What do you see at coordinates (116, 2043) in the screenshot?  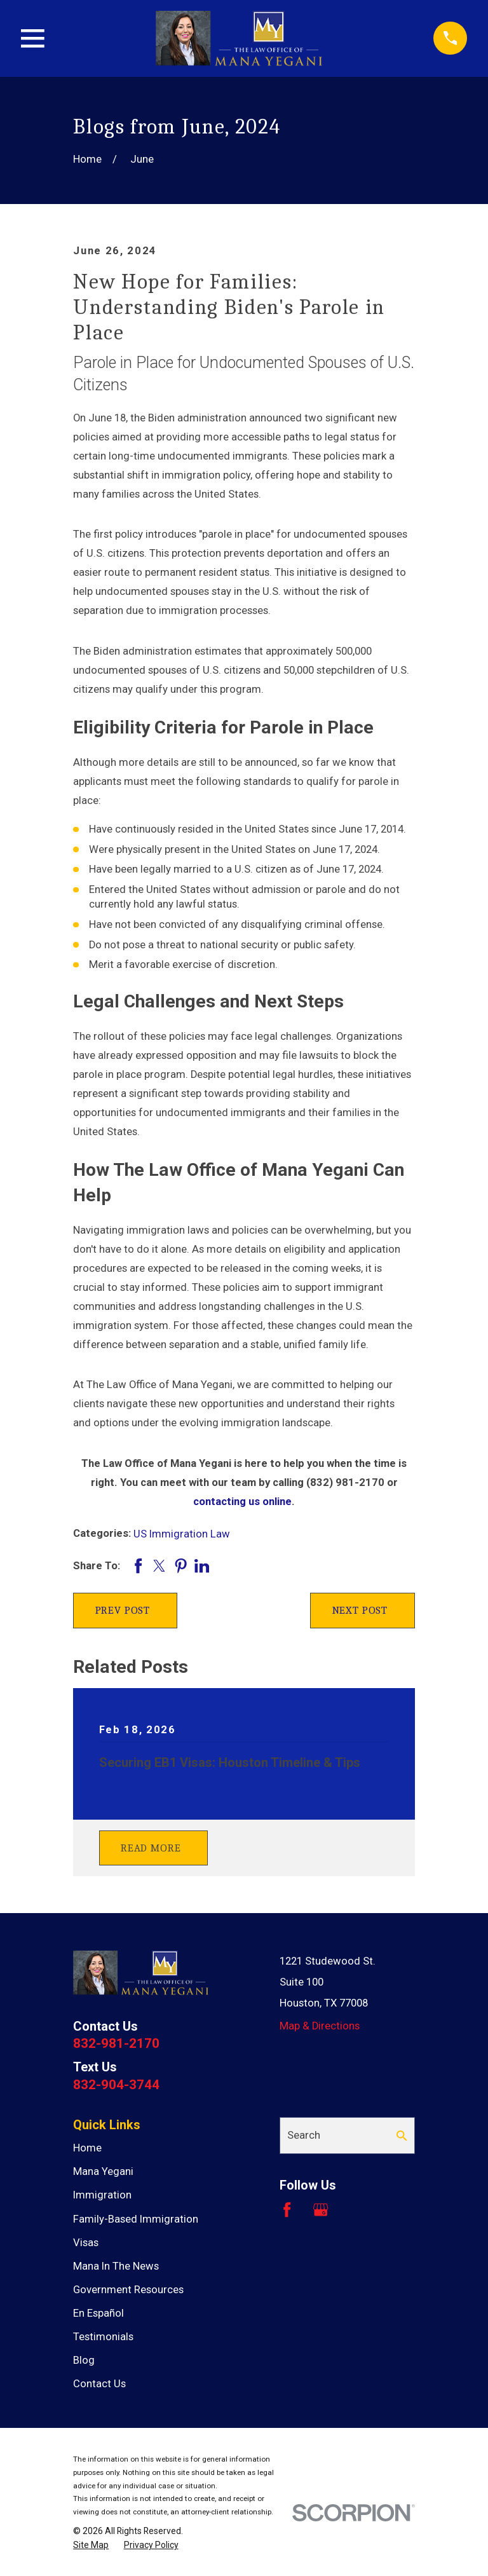 I see `832-981-2170` at bounding box center [116, 2043].